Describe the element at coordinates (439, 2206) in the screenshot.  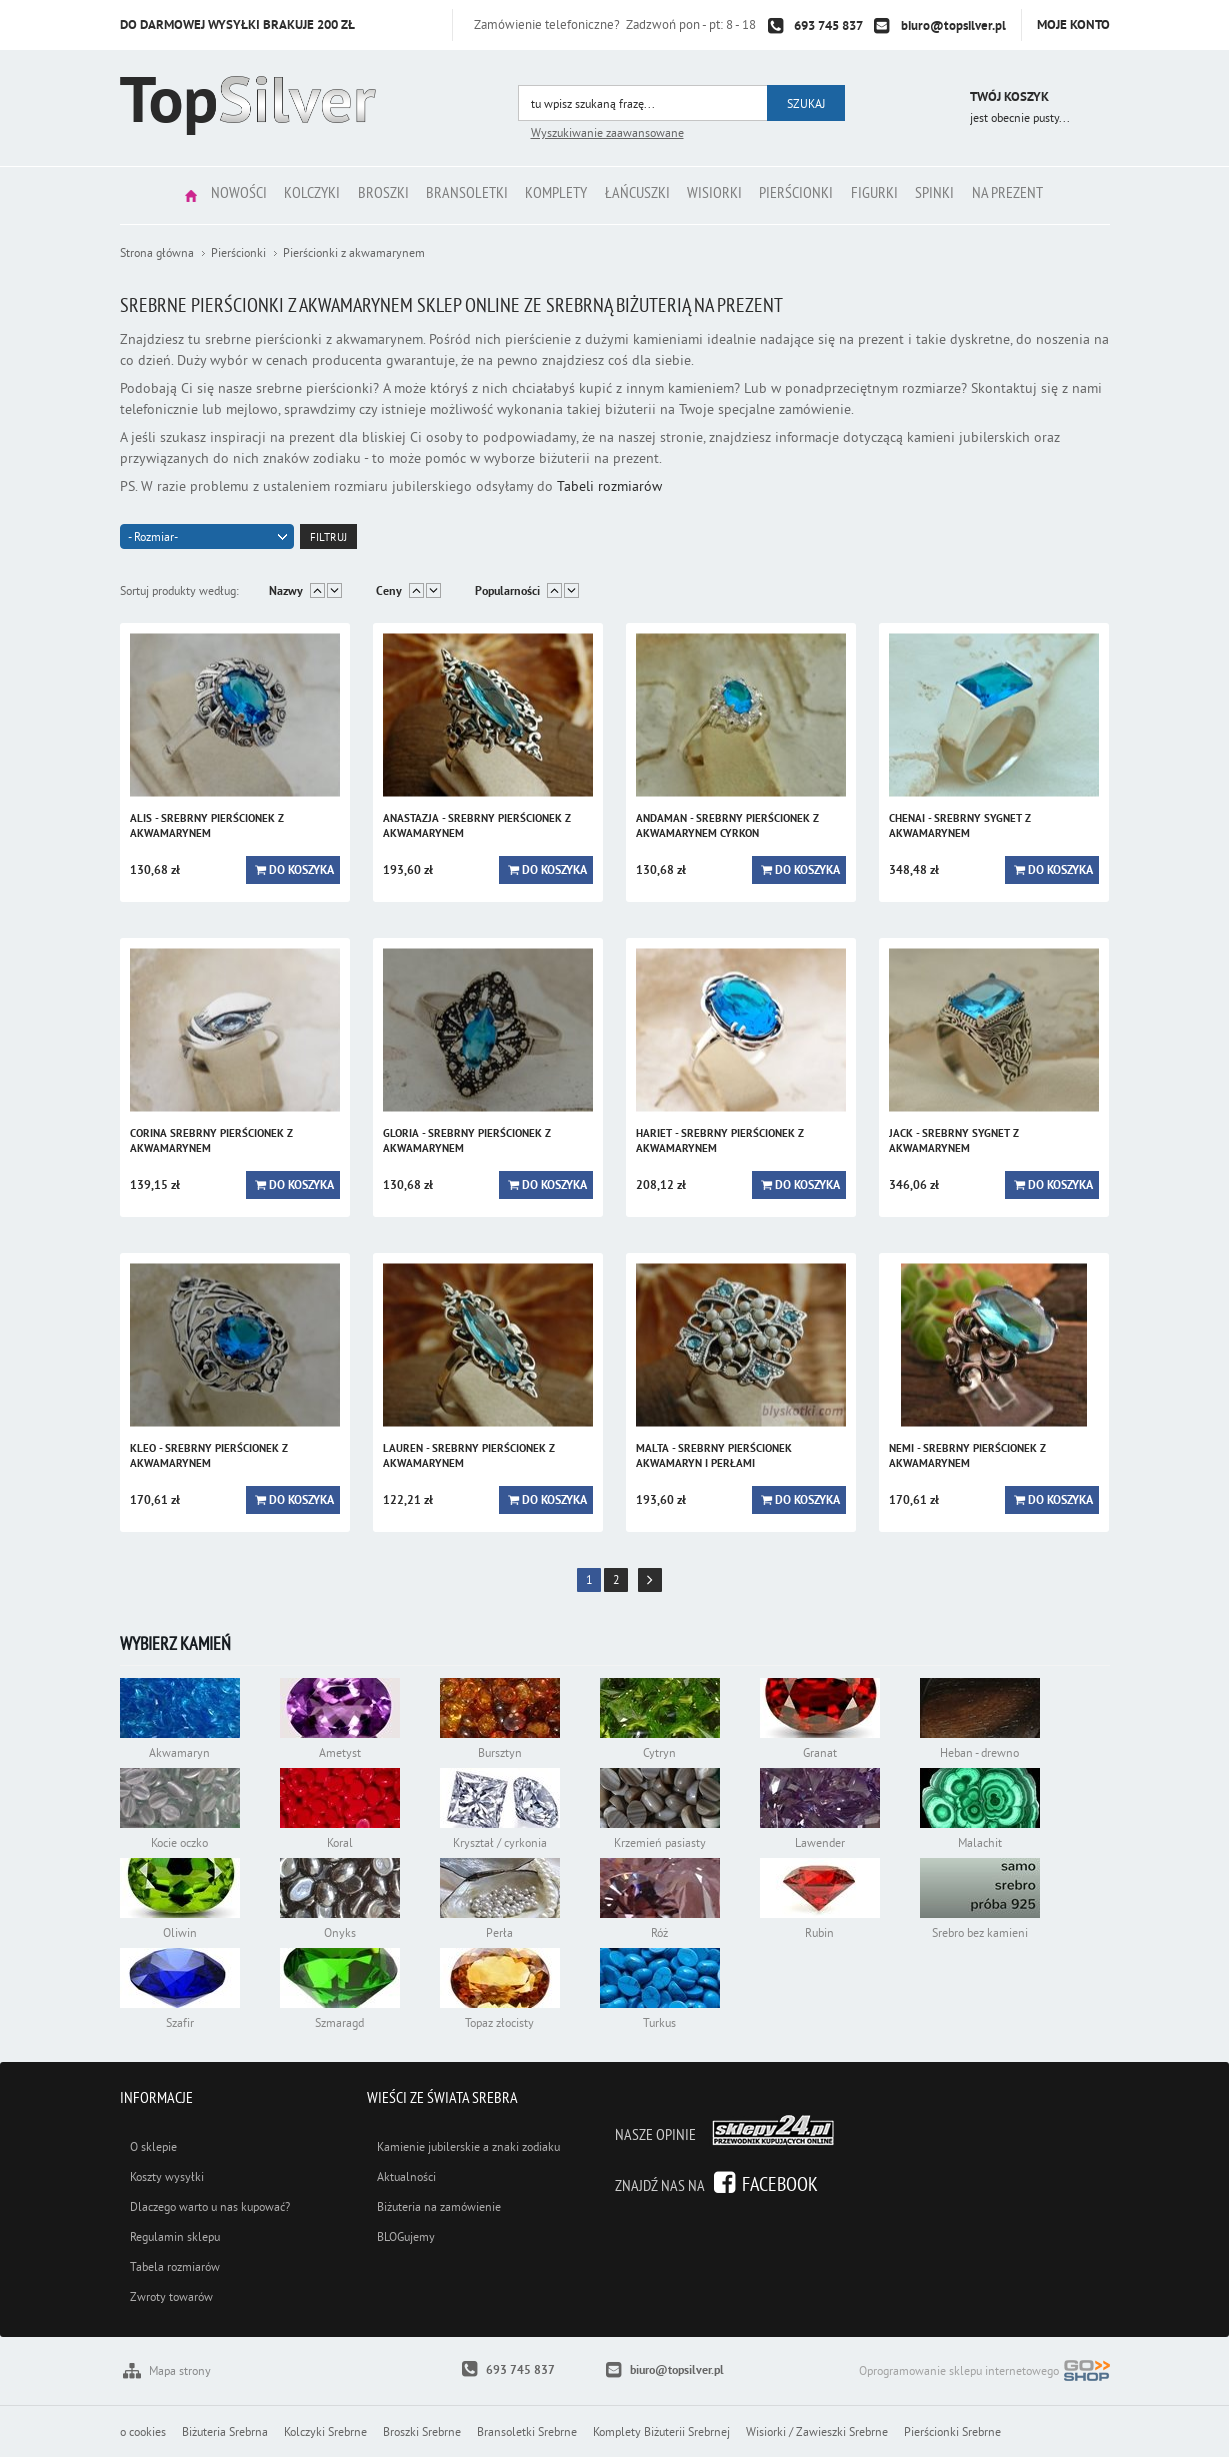
I see `Biżuteria na zamówienie` at that location.